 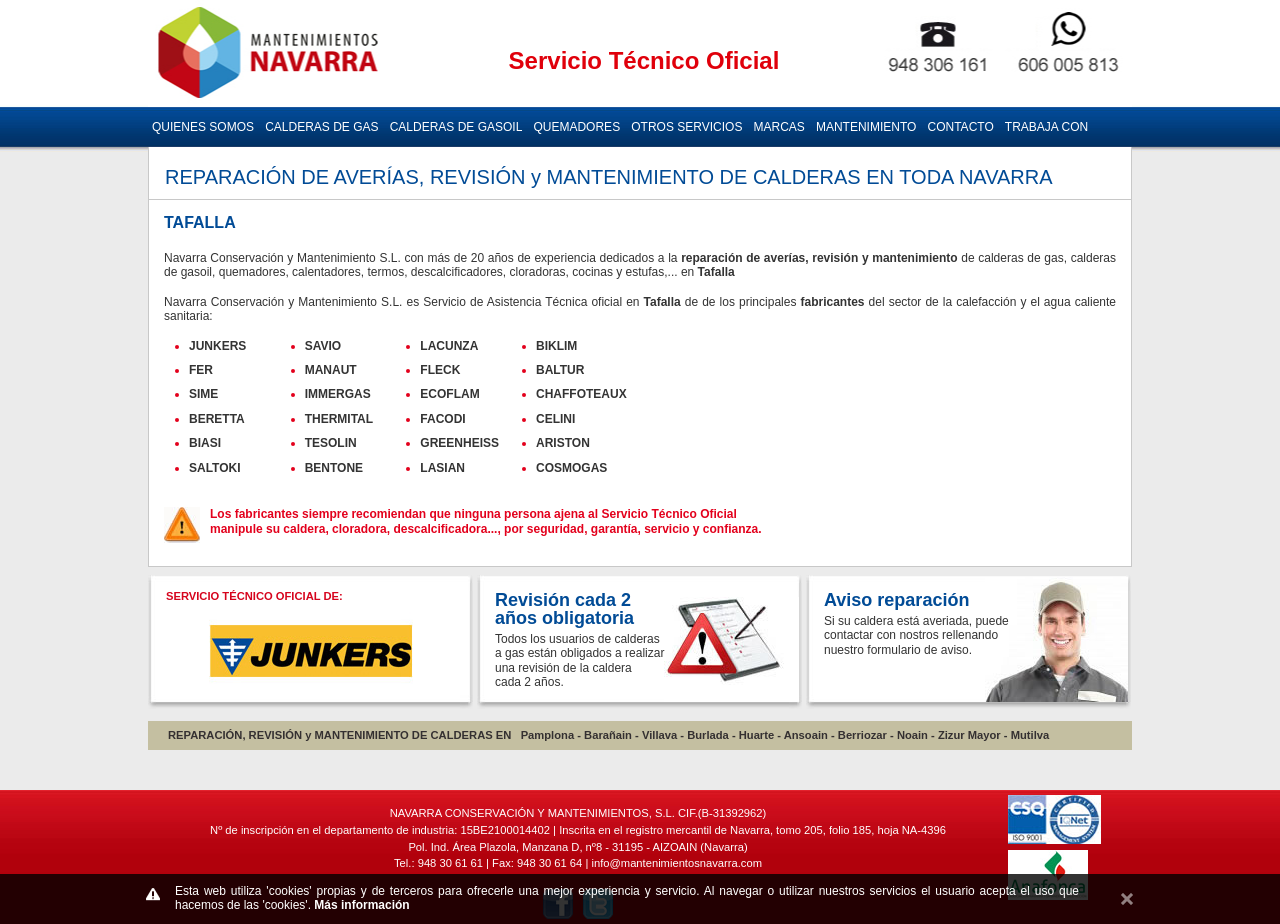 What do you see at coordinates (217, 419) in the screenshot?
I see `BERETTA` at bounding box center [217, 419].